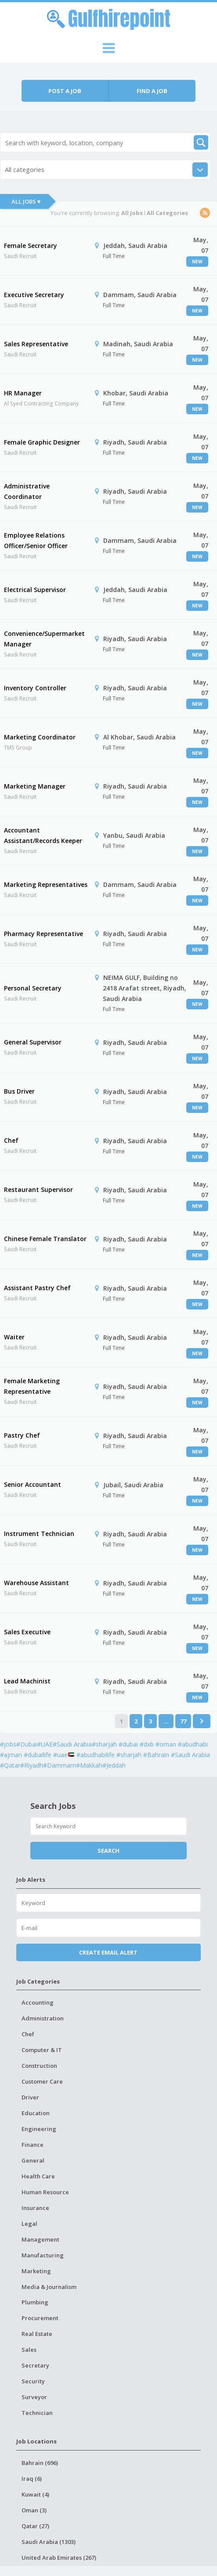  What do you see at coordinates (44, 638) in the screenshot?
I see `Convenience/Supermarket Manager` at bounding box center [44, 638].